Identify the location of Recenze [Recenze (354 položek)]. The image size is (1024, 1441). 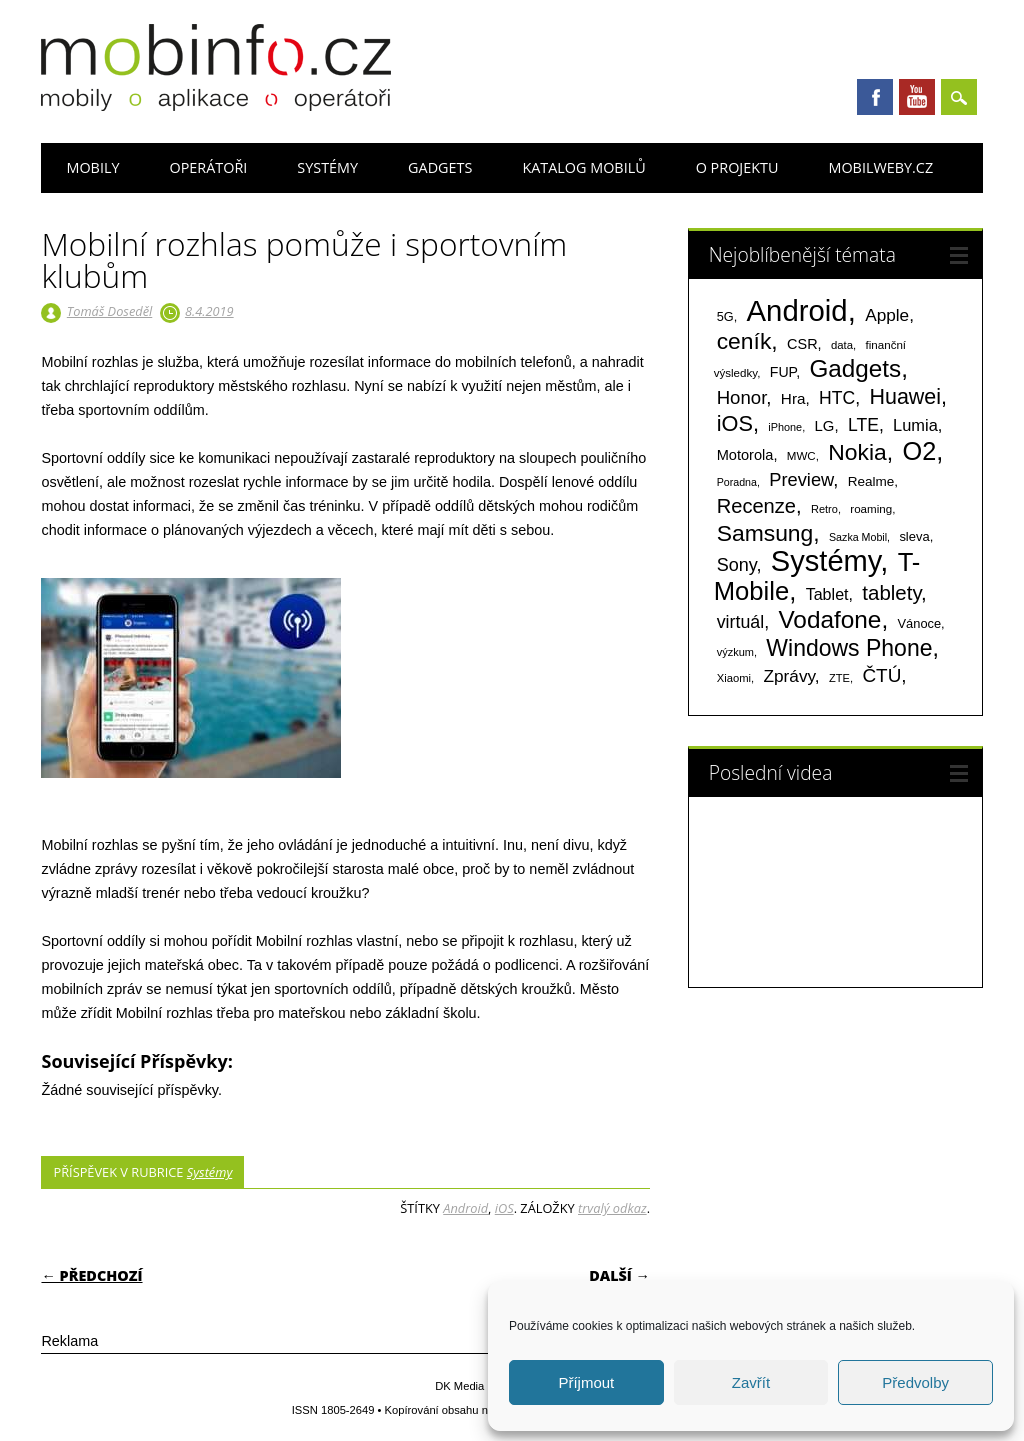
(756, 506).